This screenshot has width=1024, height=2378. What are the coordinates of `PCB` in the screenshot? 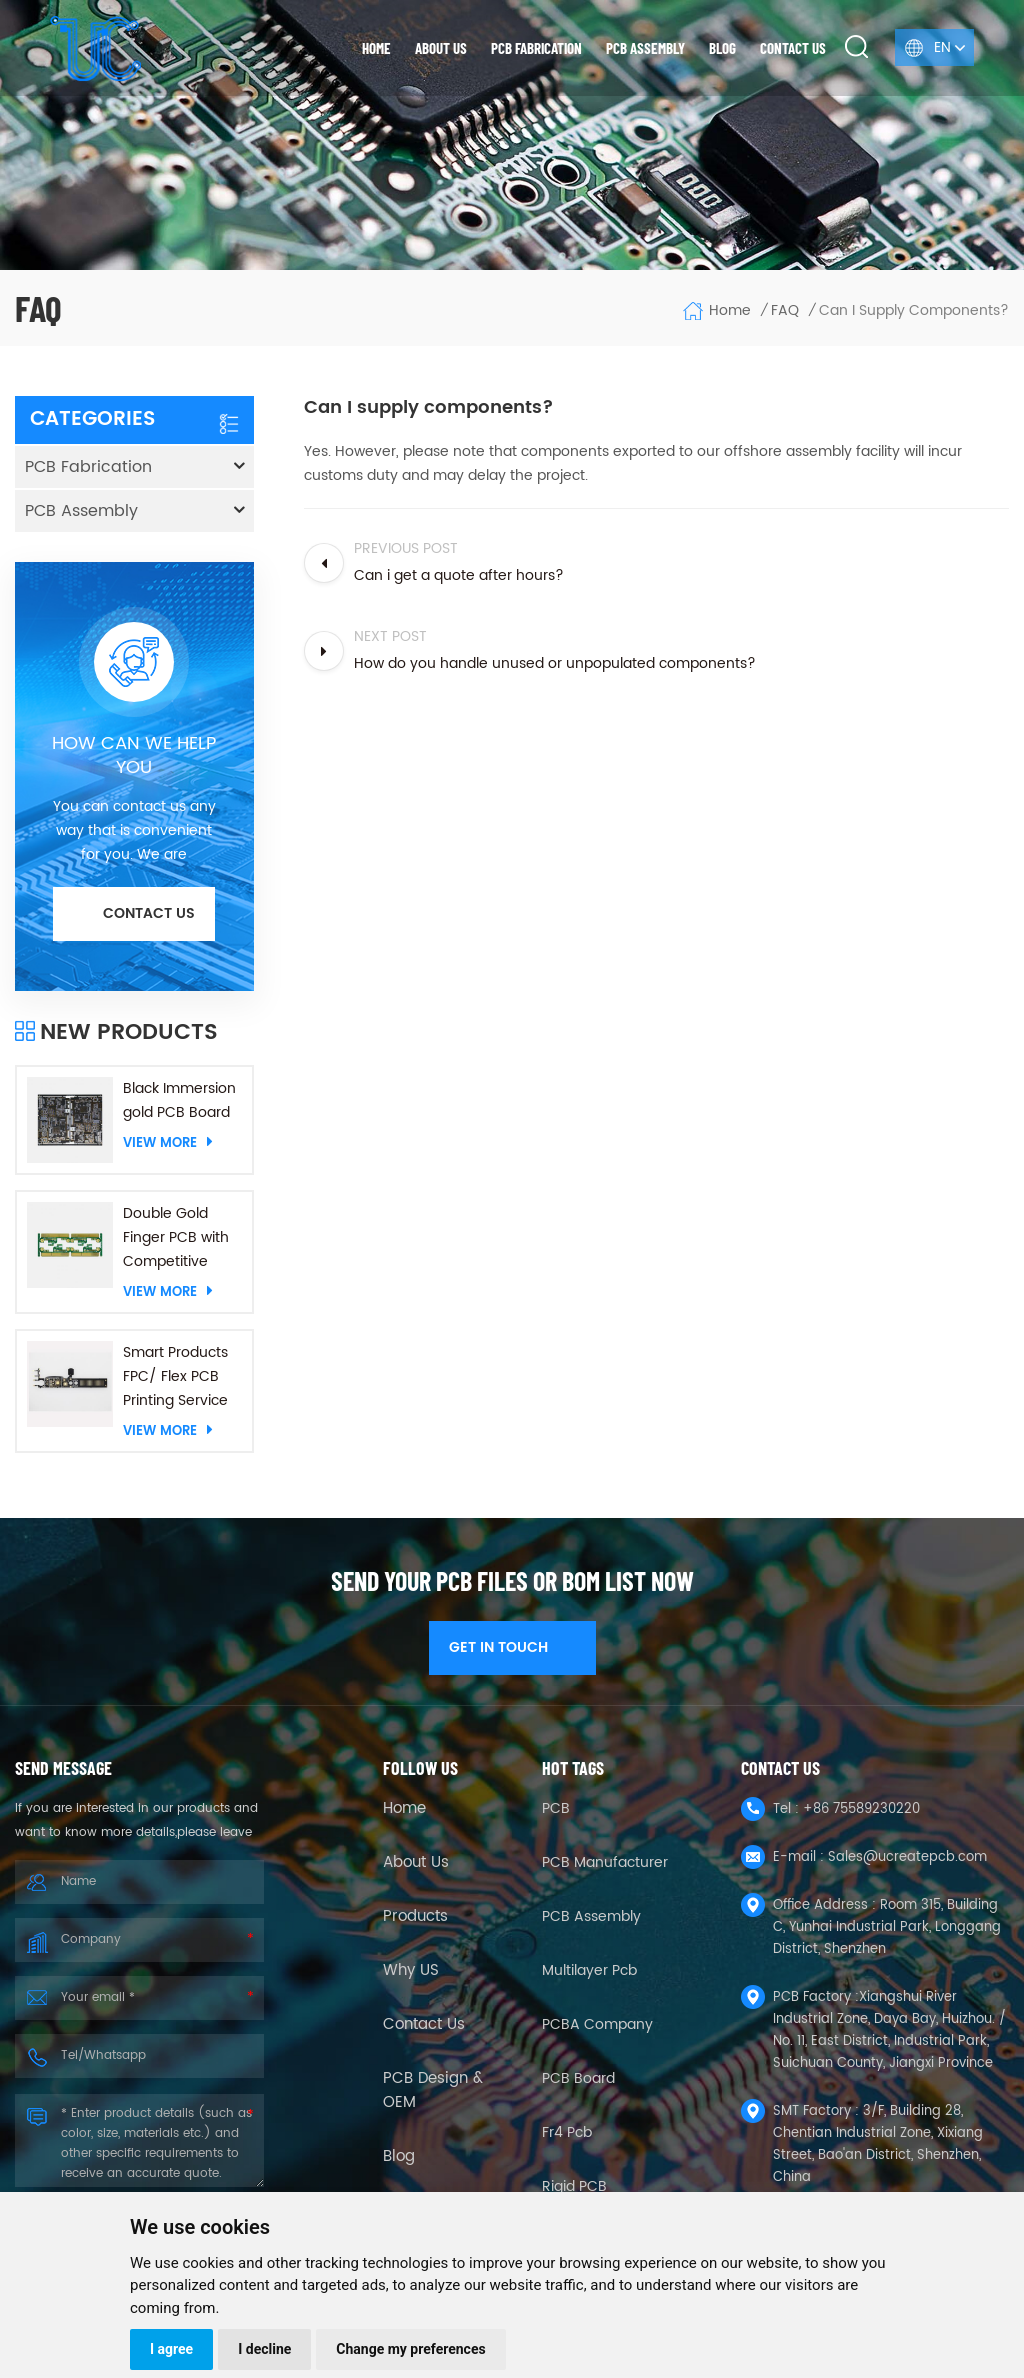 It's located at (556, 1808).